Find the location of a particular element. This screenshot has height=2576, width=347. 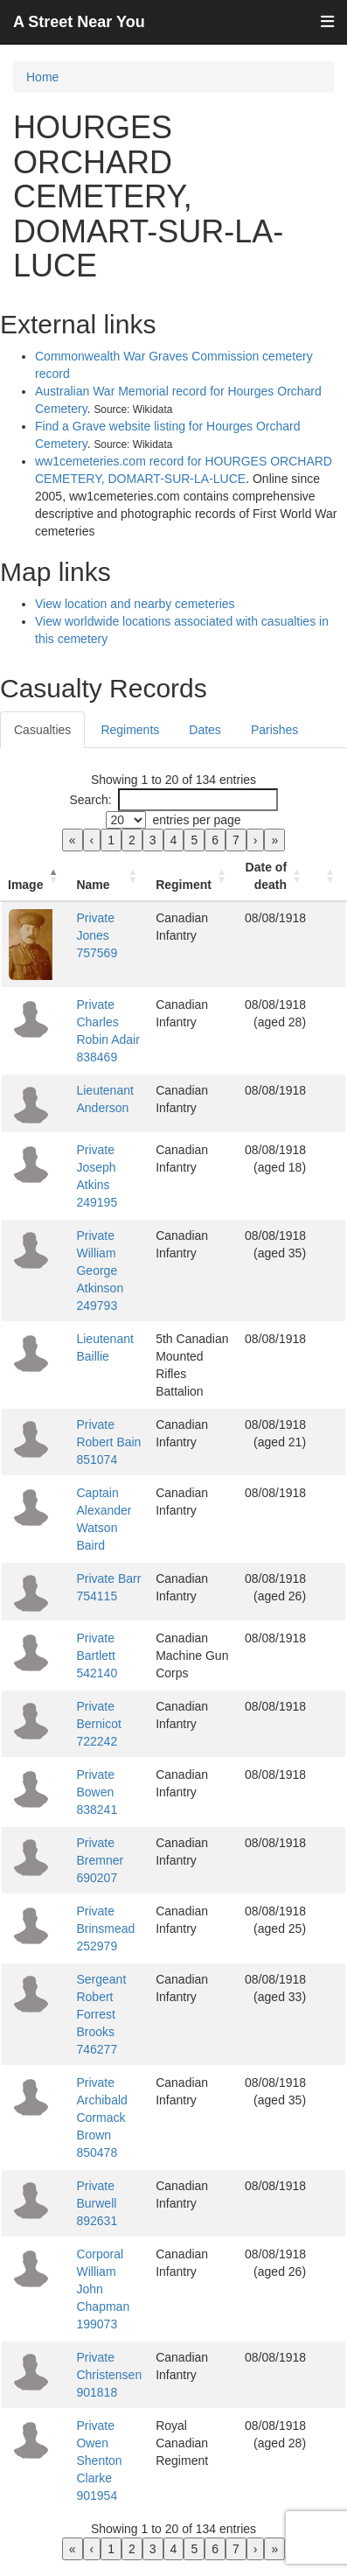

Private William George Atkinson 249793 is located at coordinates (99, 1270).